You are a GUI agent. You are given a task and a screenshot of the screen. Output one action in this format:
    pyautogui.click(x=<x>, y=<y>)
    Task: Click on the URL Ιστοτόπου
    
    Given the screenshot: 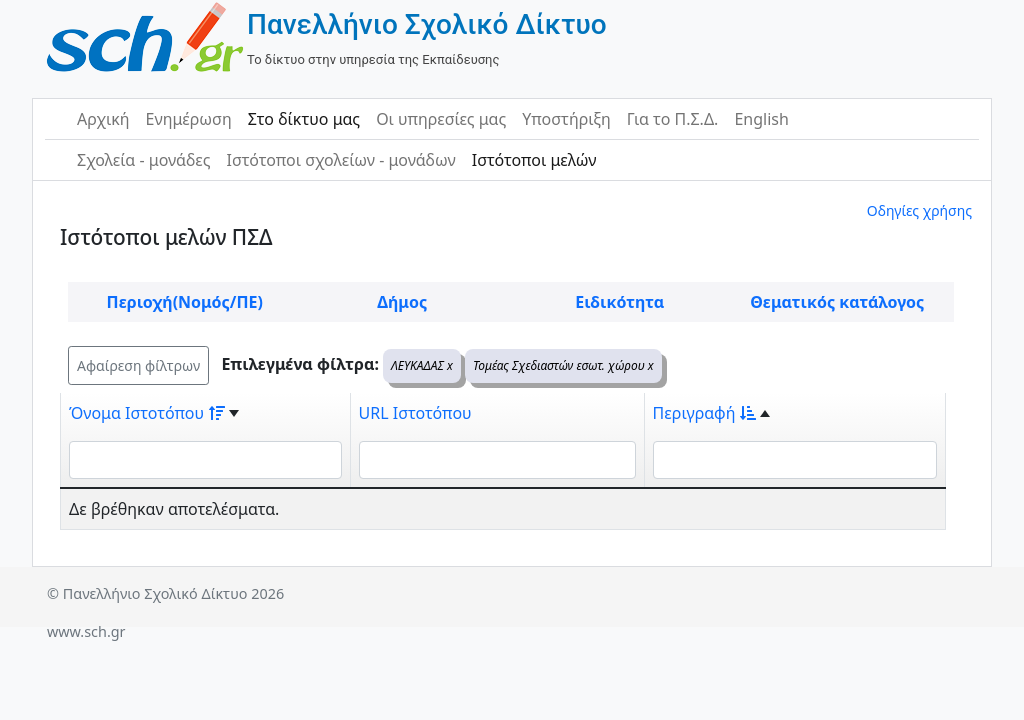 What is the action you would take?
    pyautogui.click(x=415, y=413)
    